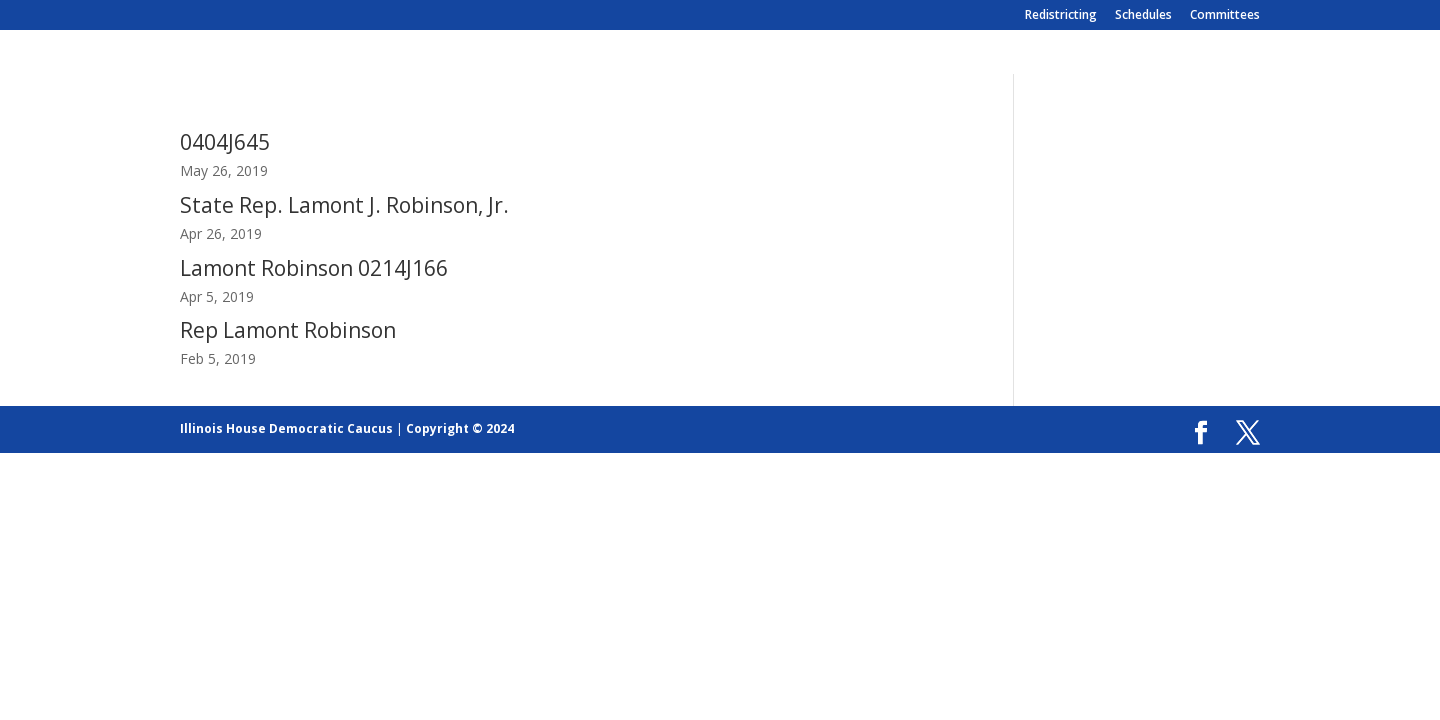 The height and width of the screenshot is (720, 1440). I want to click on Redistricting, so click(1061, 16).